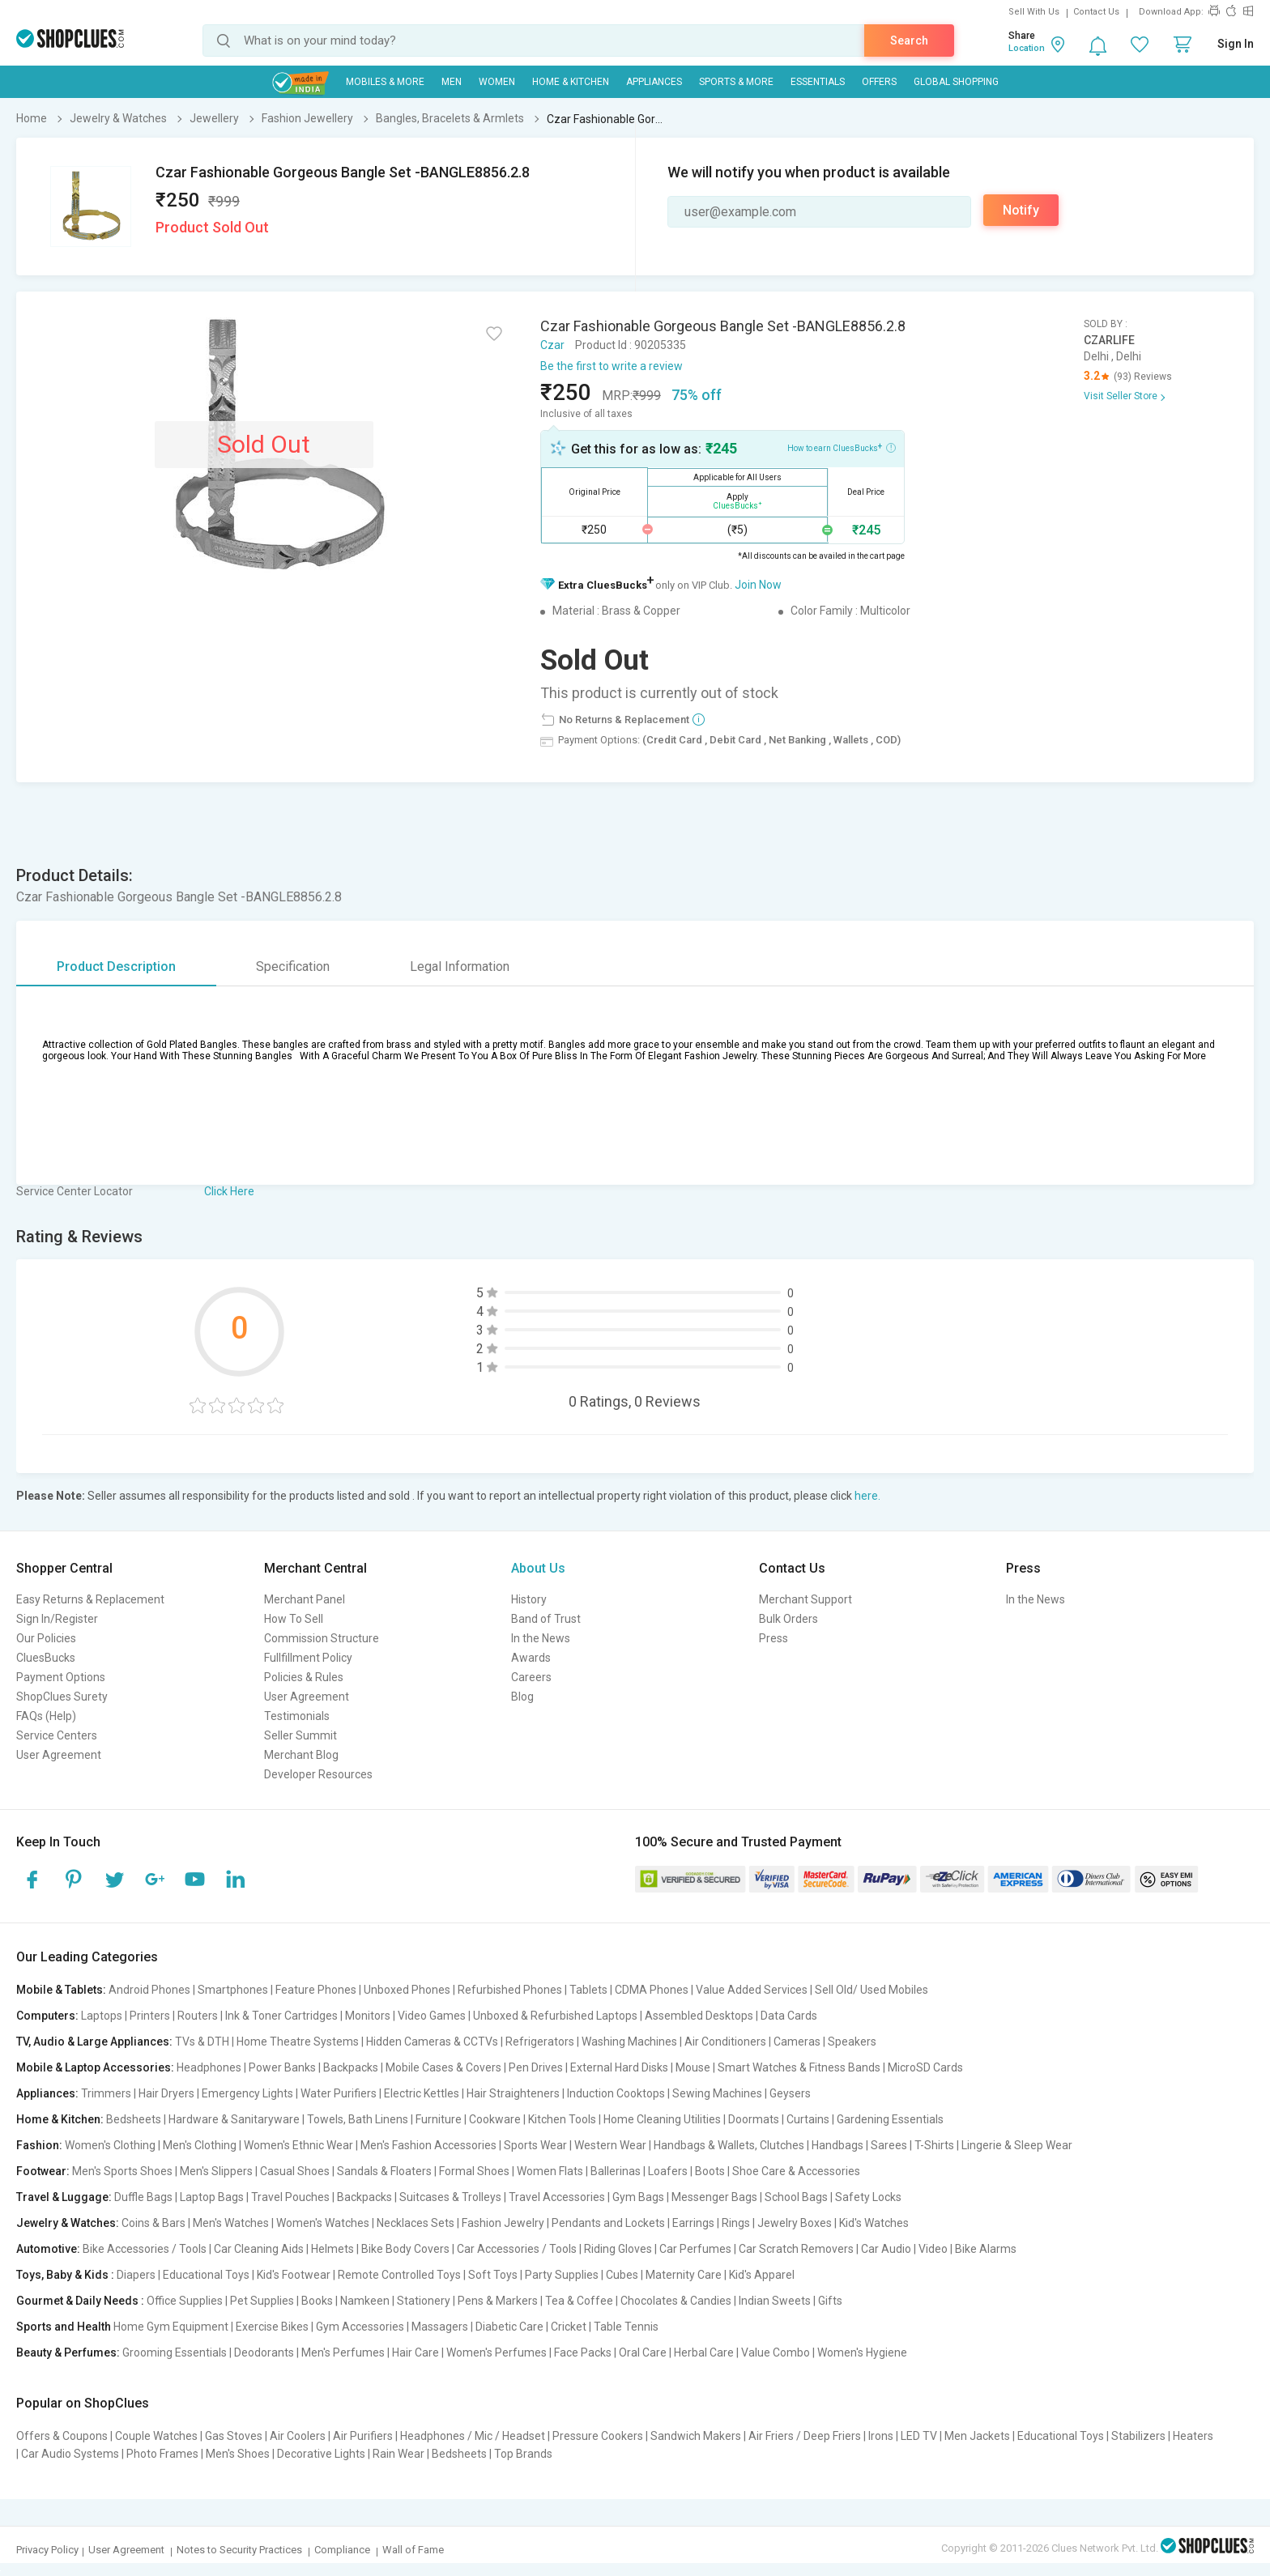  Describe the element at coordinates (62, 2435) in the screenshot. I see `Offers & Coupons` at that location.